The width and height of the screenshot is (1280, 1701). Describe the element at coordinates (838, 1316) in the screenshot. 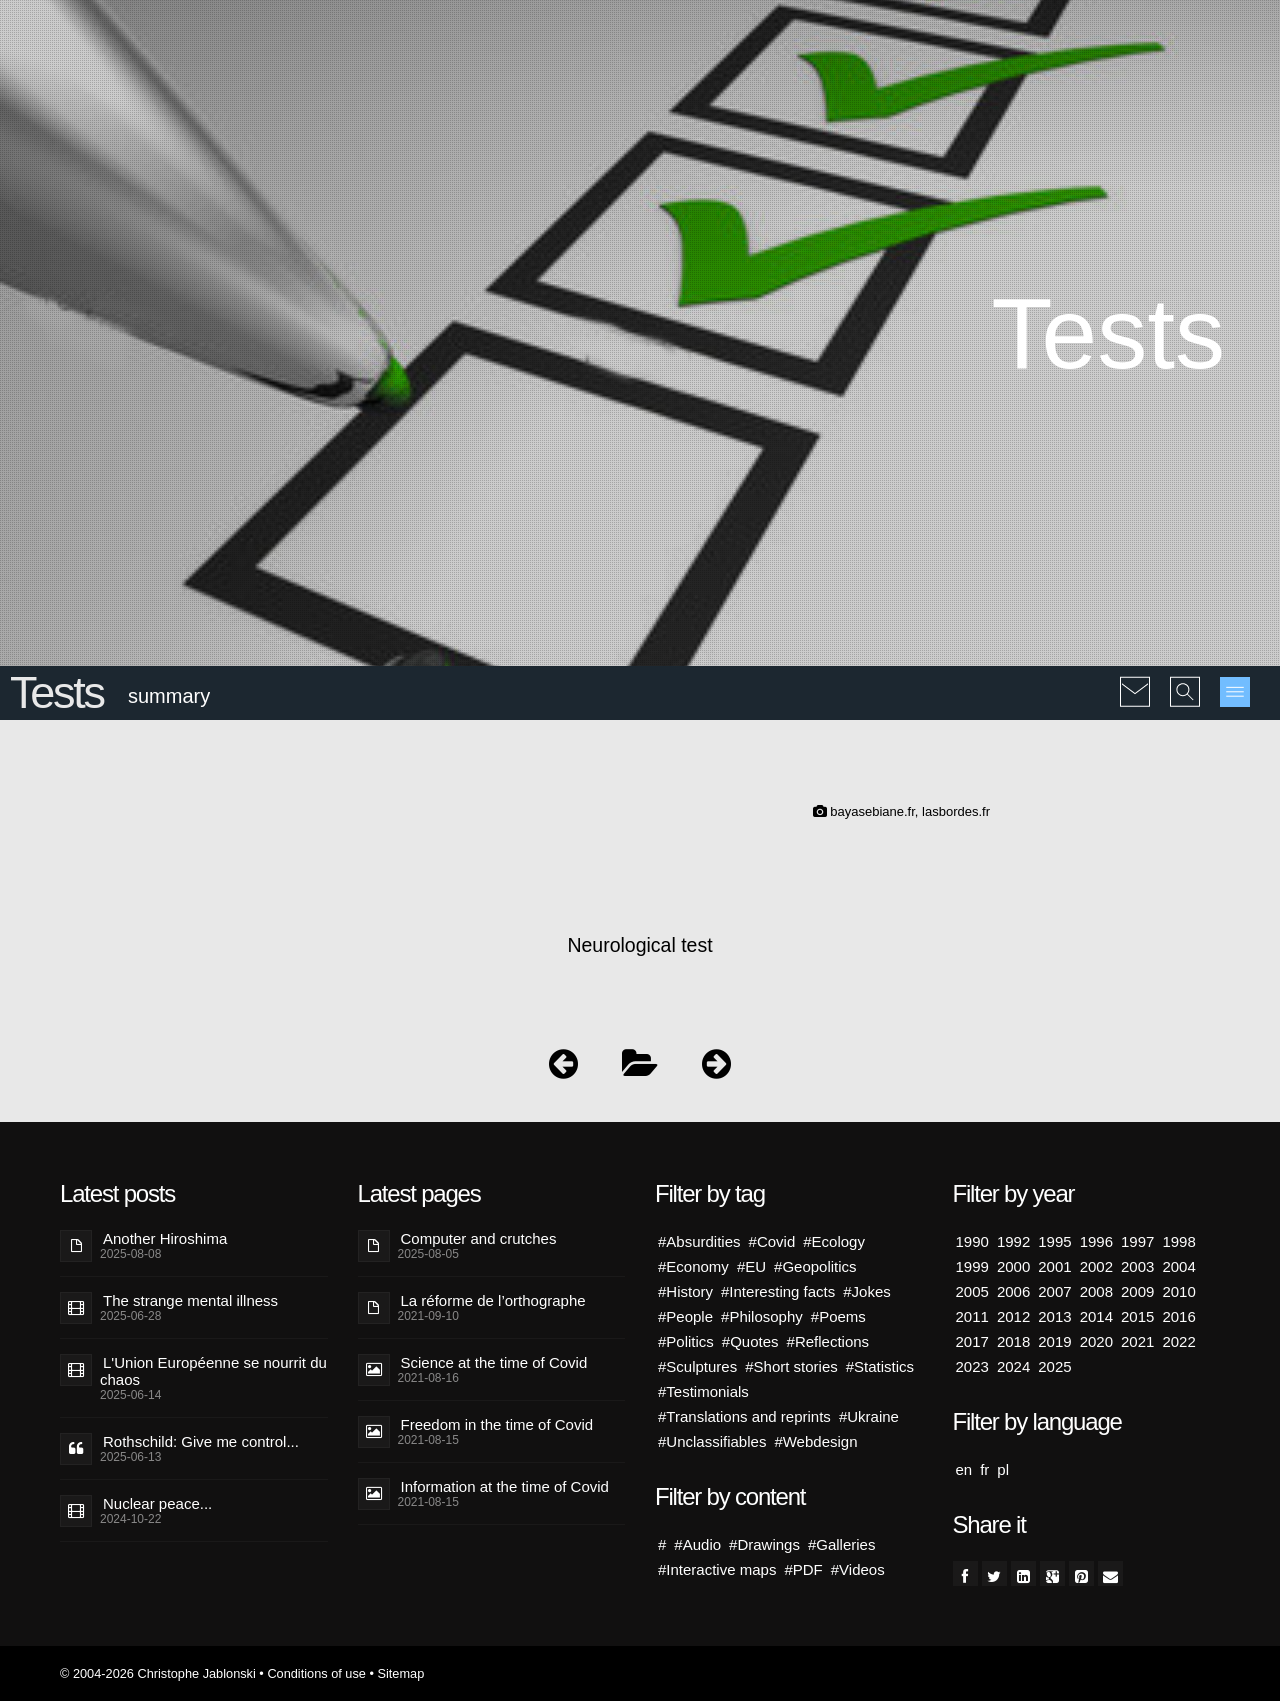

I see `#Poems` at that location.